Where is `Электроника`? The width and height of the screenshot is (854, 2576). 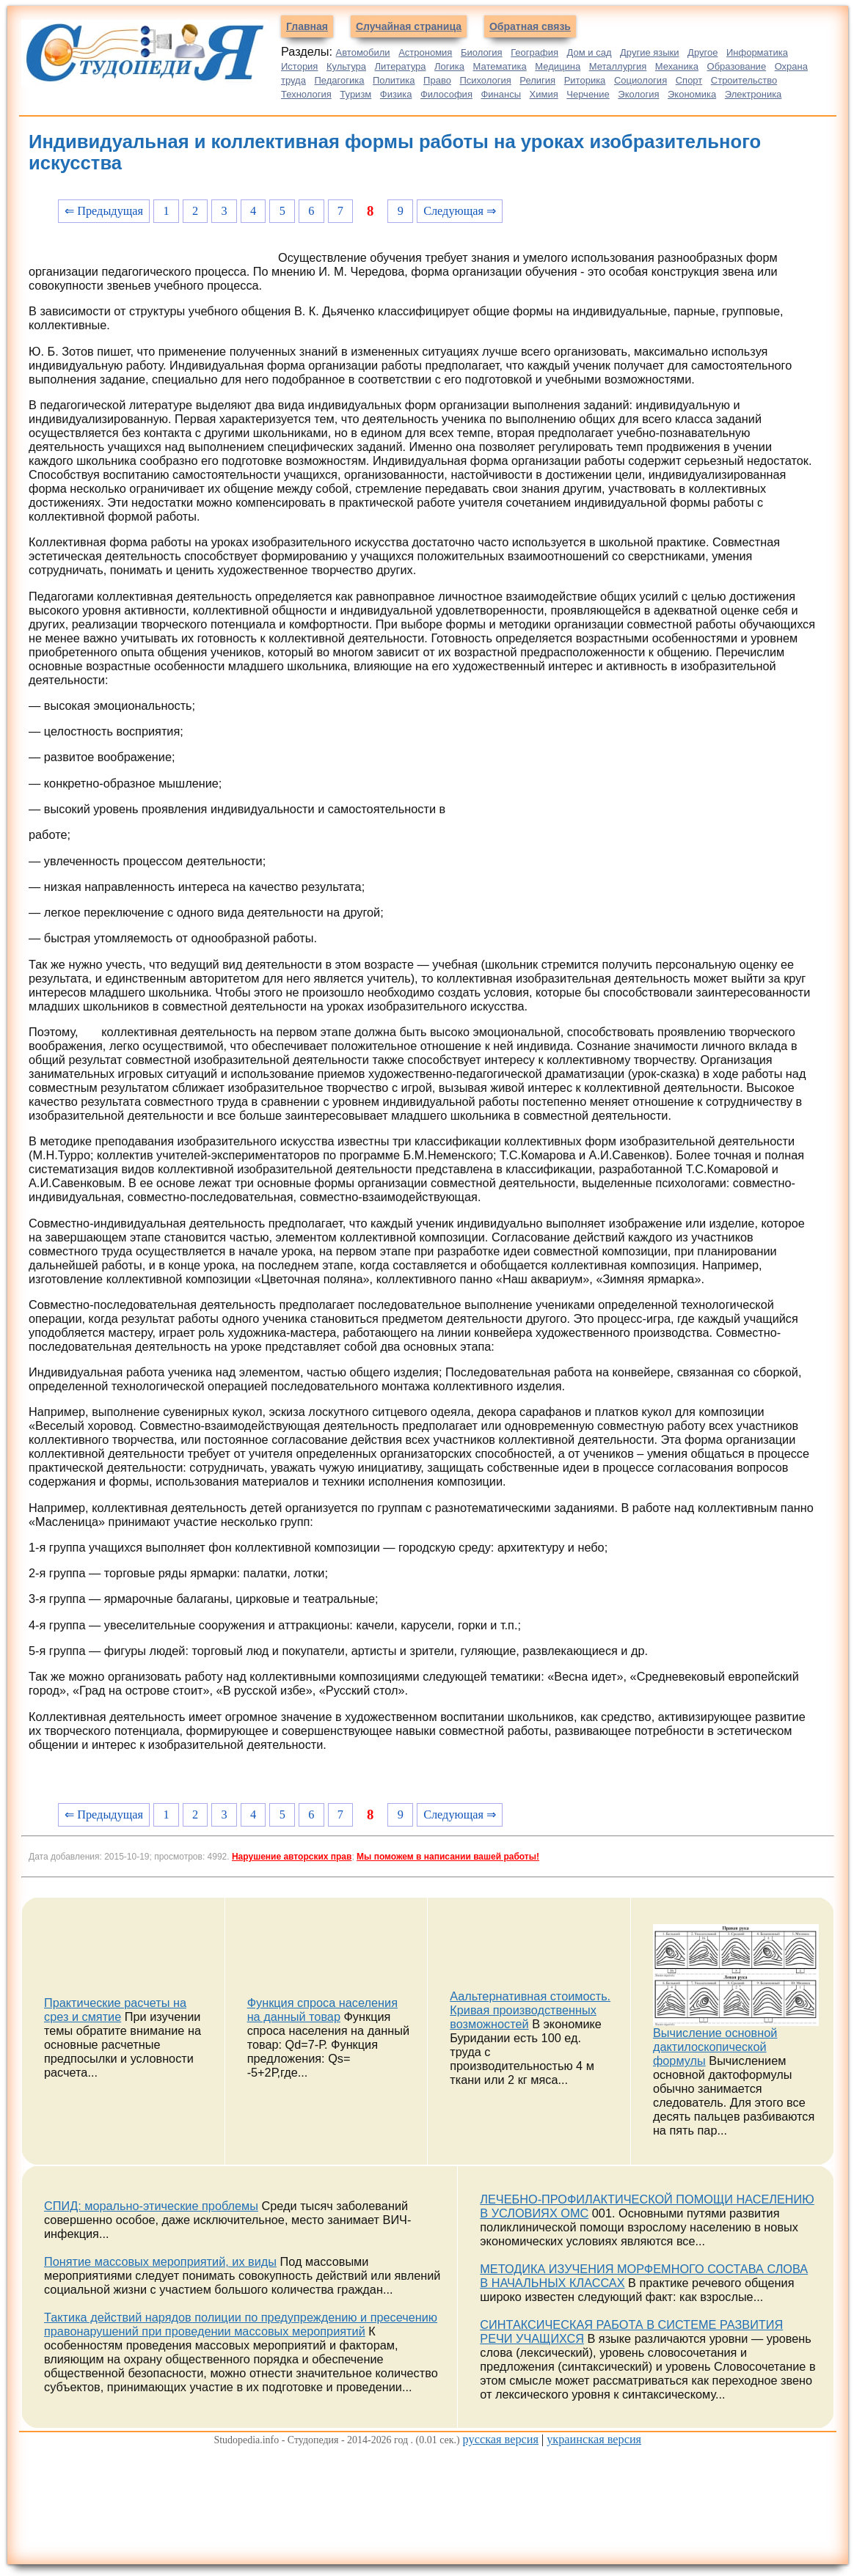 Электроника is located at coordinates (753, 94).